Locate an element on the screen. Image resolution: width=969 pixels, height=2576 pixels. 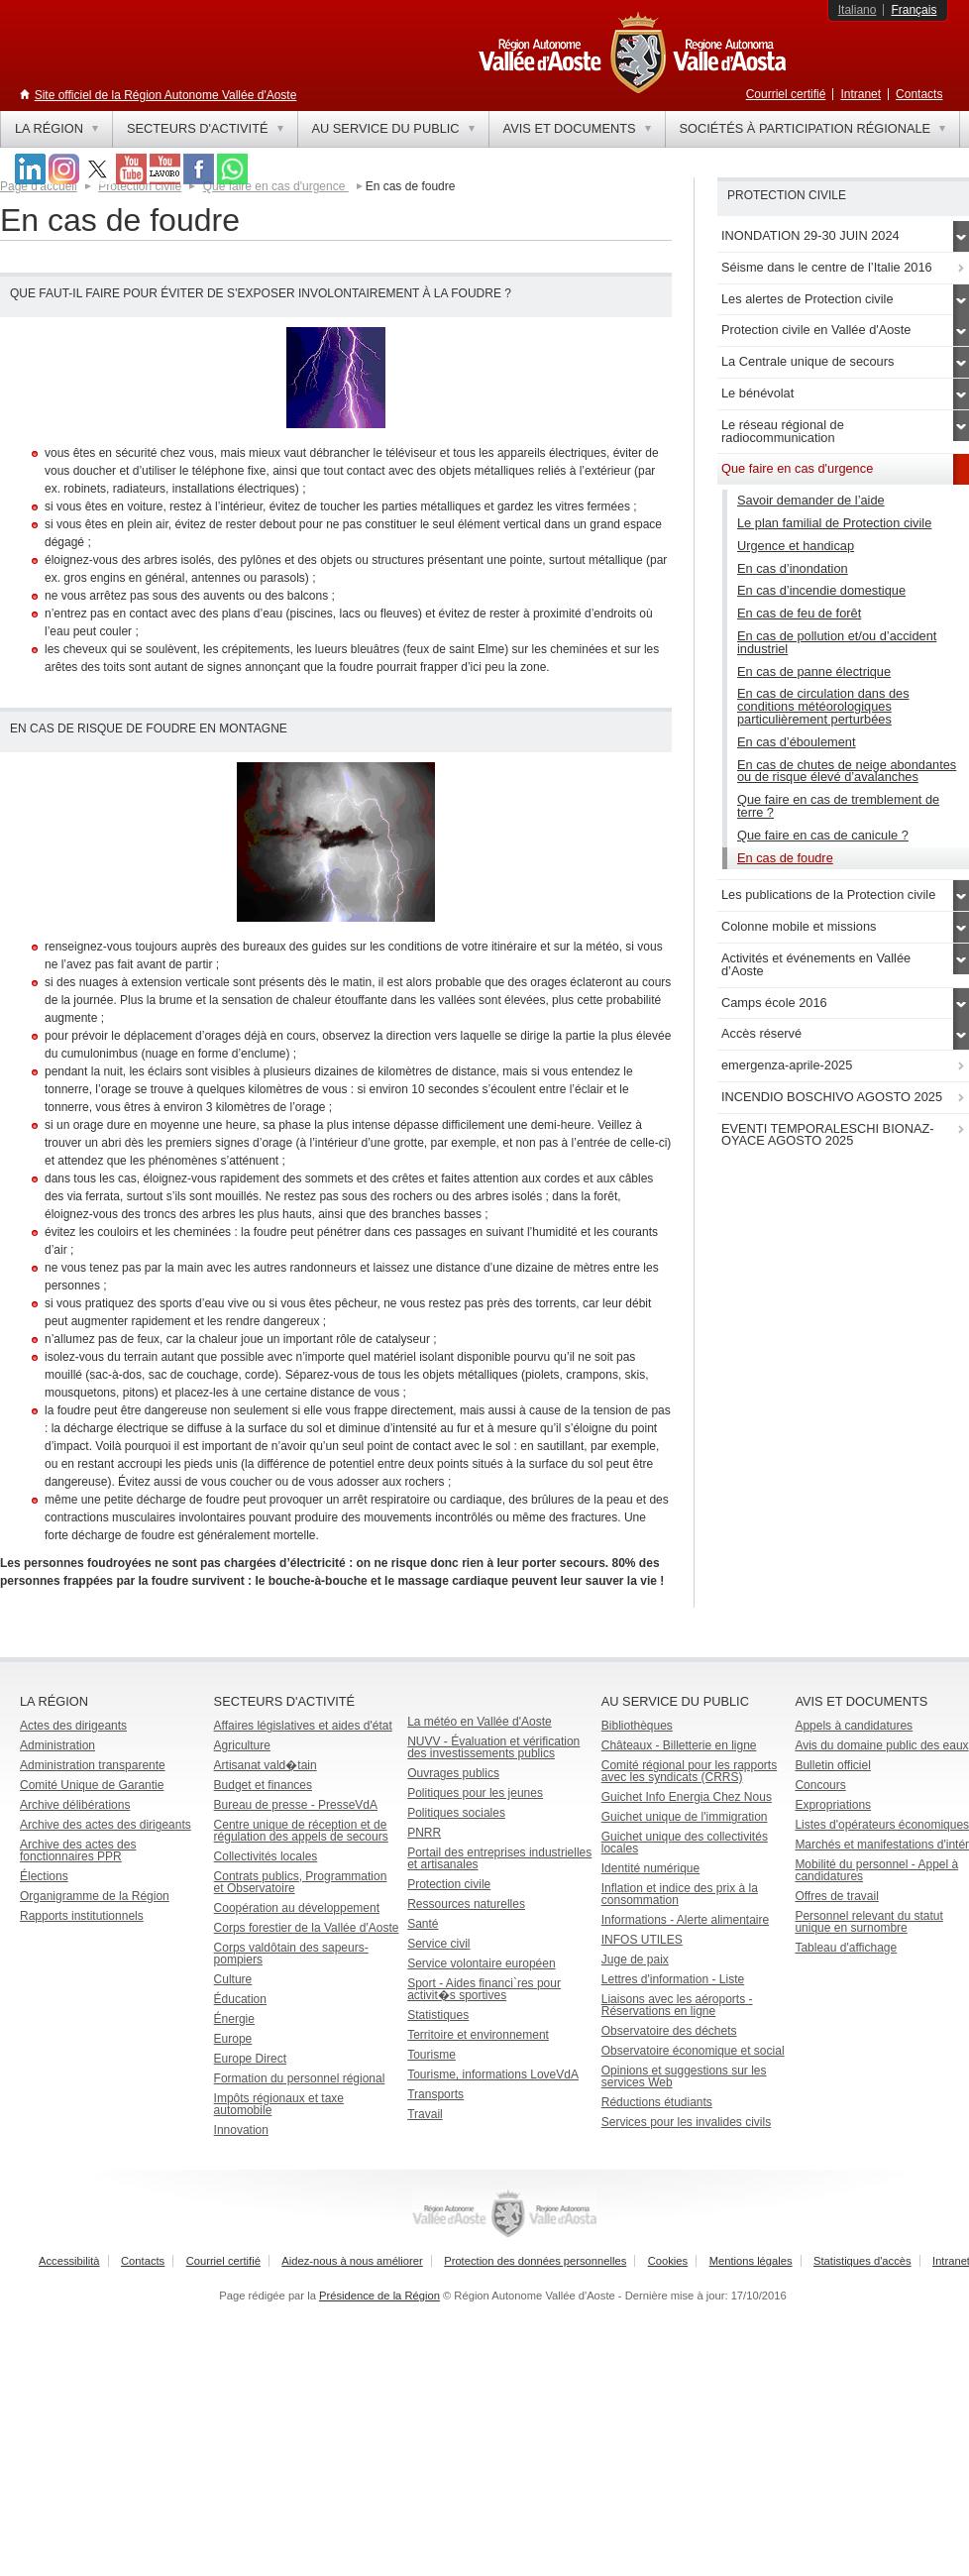
Tourisme is located at coordinates (431, 2055).